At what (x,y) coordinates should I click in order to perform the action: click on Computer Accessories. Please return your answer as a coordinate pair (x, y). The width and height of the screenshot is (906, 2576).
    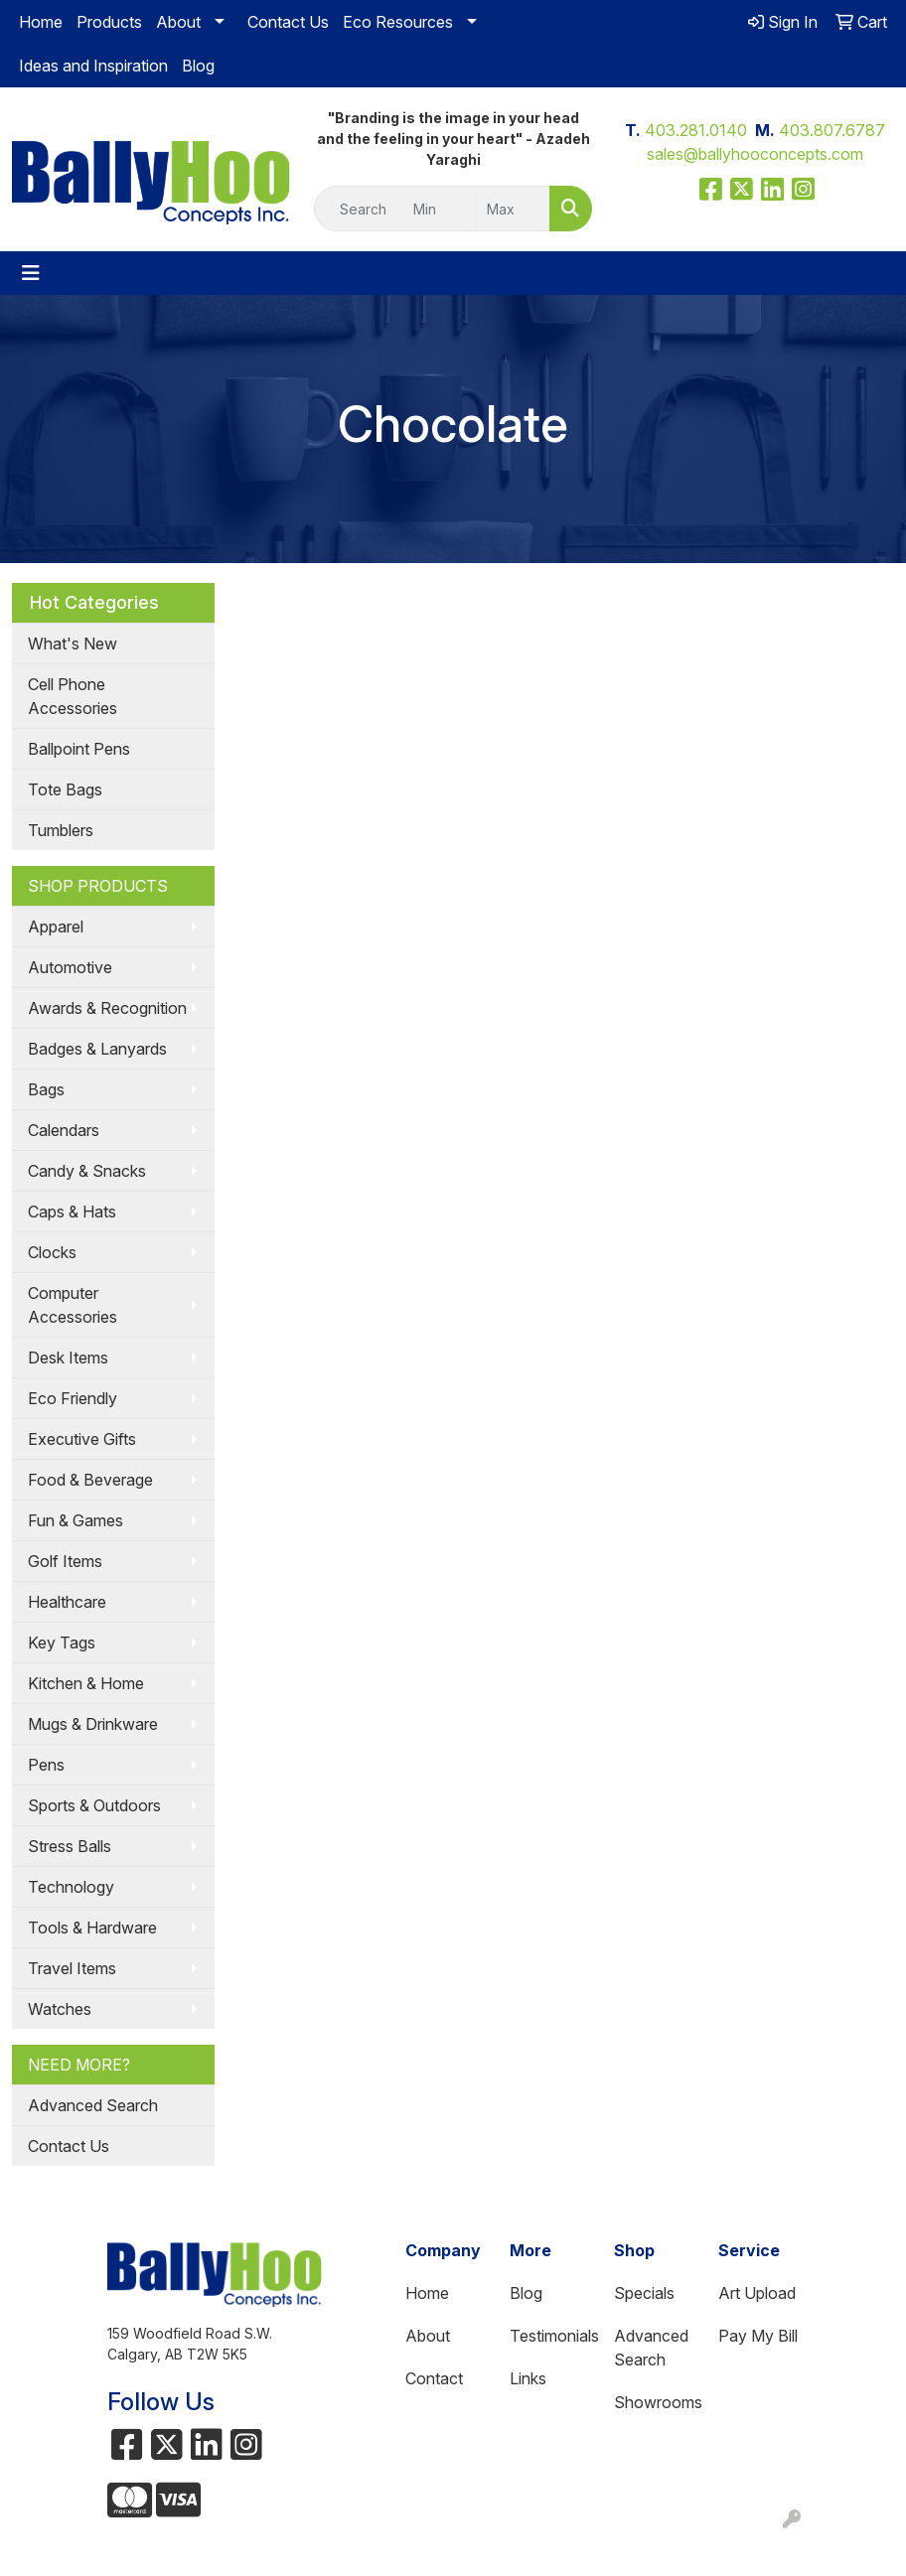
    Looking at the image, I should click on (72, 1305).